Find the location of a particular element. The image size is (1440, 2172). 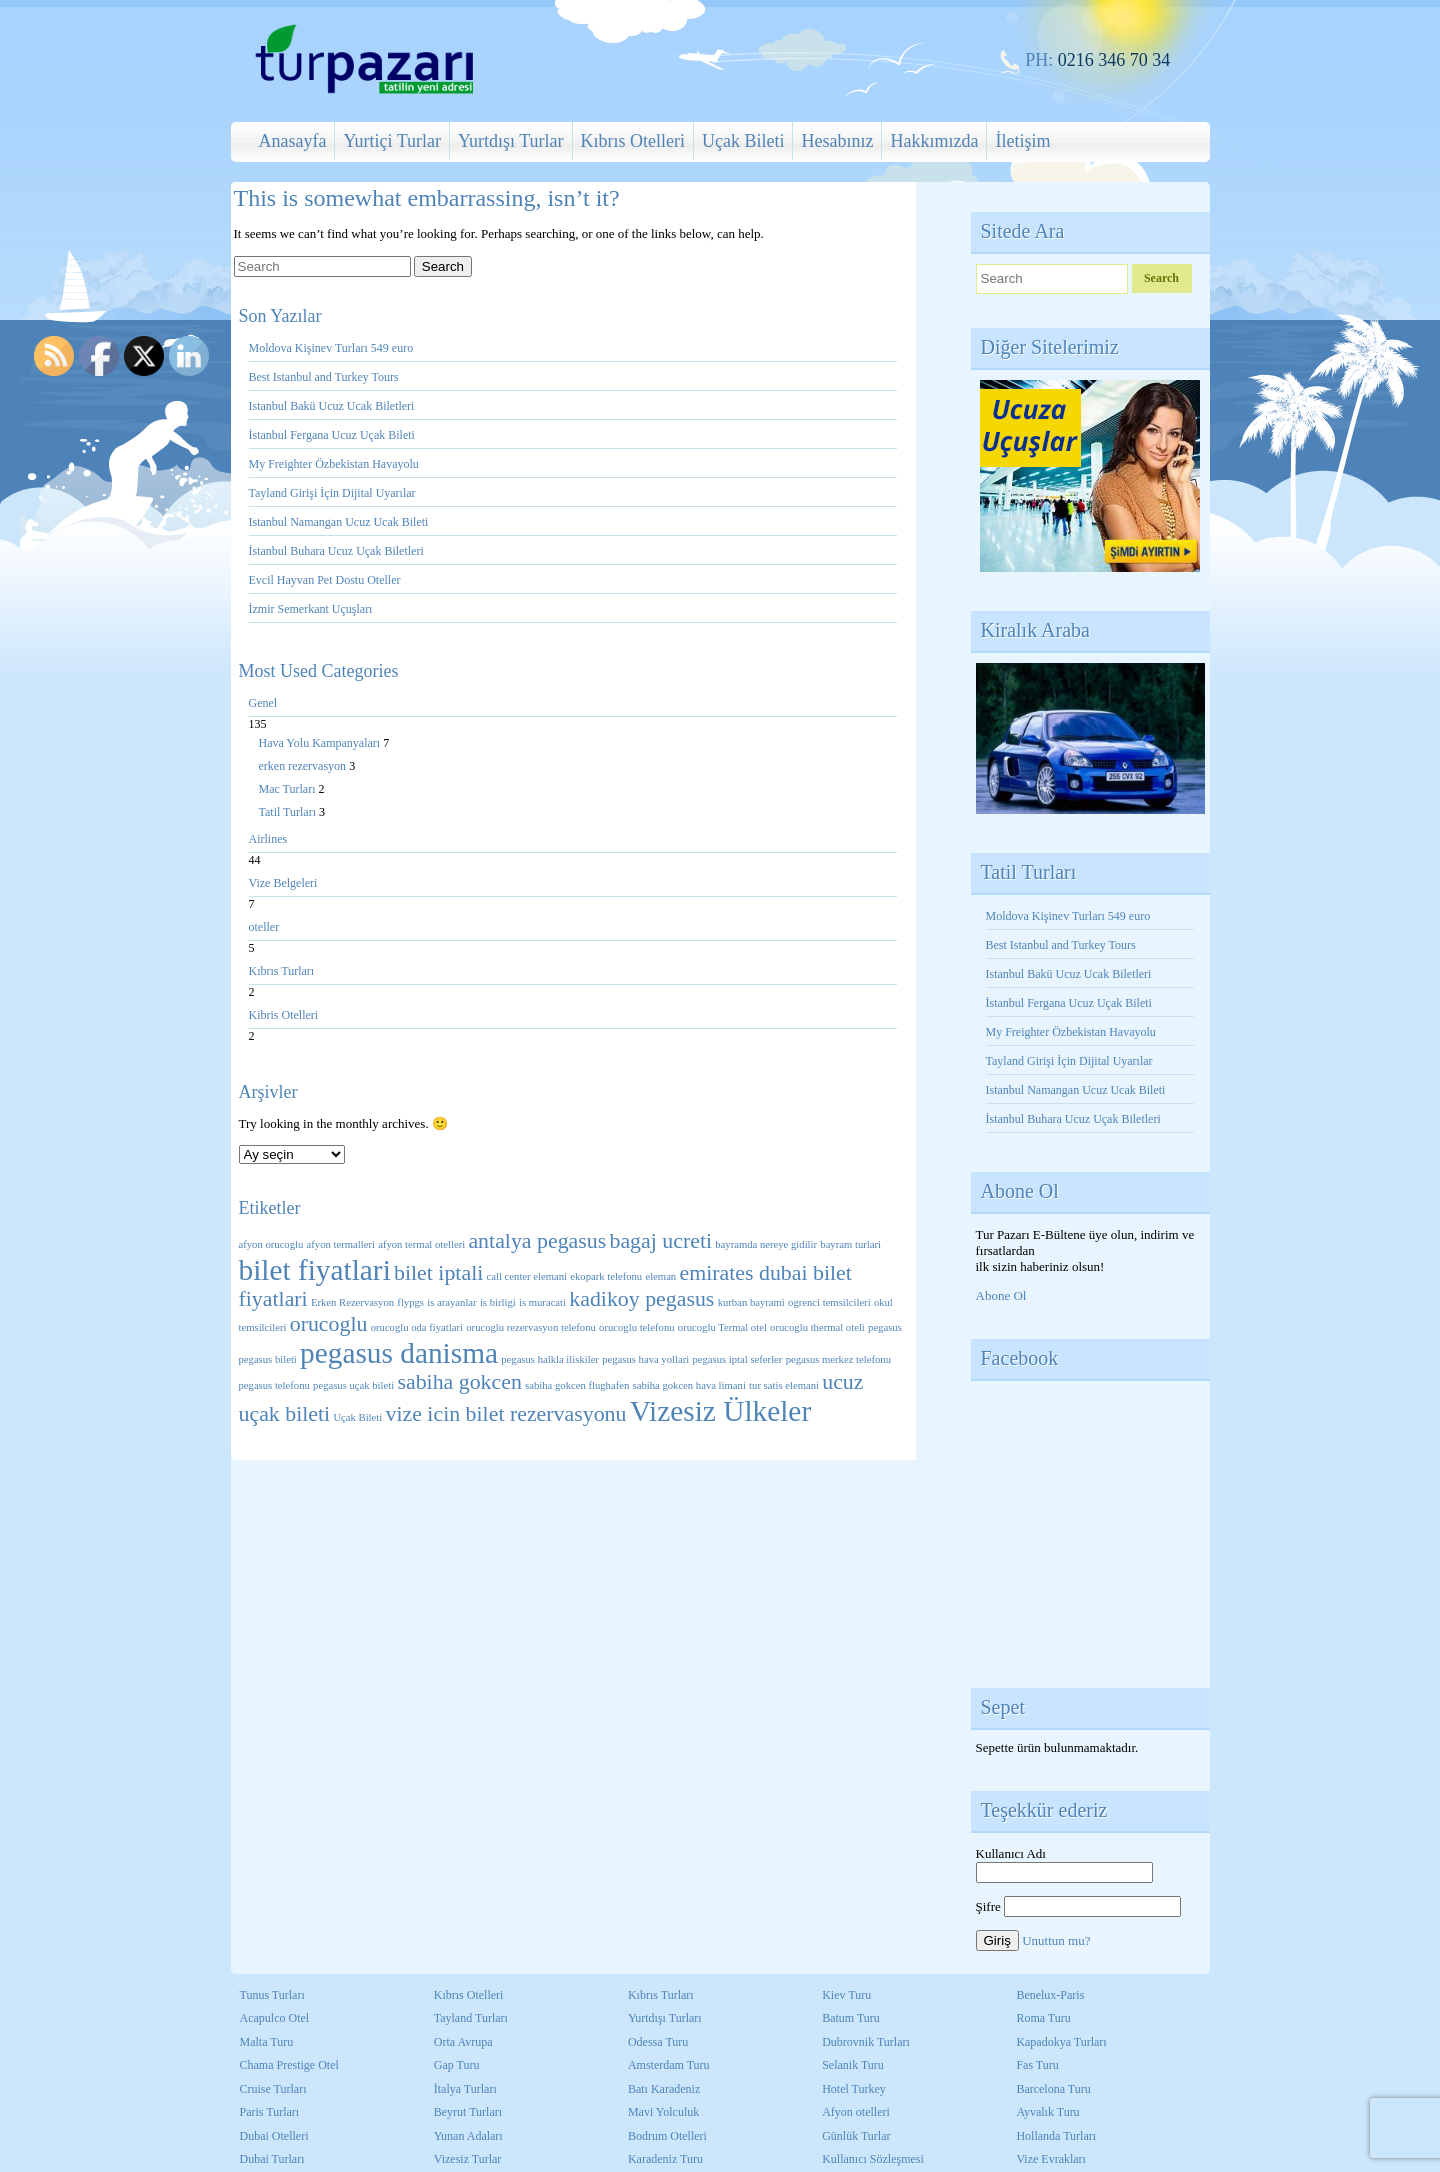

İzmir Semerkant Uçuşları is located at coordinates (311, 609).